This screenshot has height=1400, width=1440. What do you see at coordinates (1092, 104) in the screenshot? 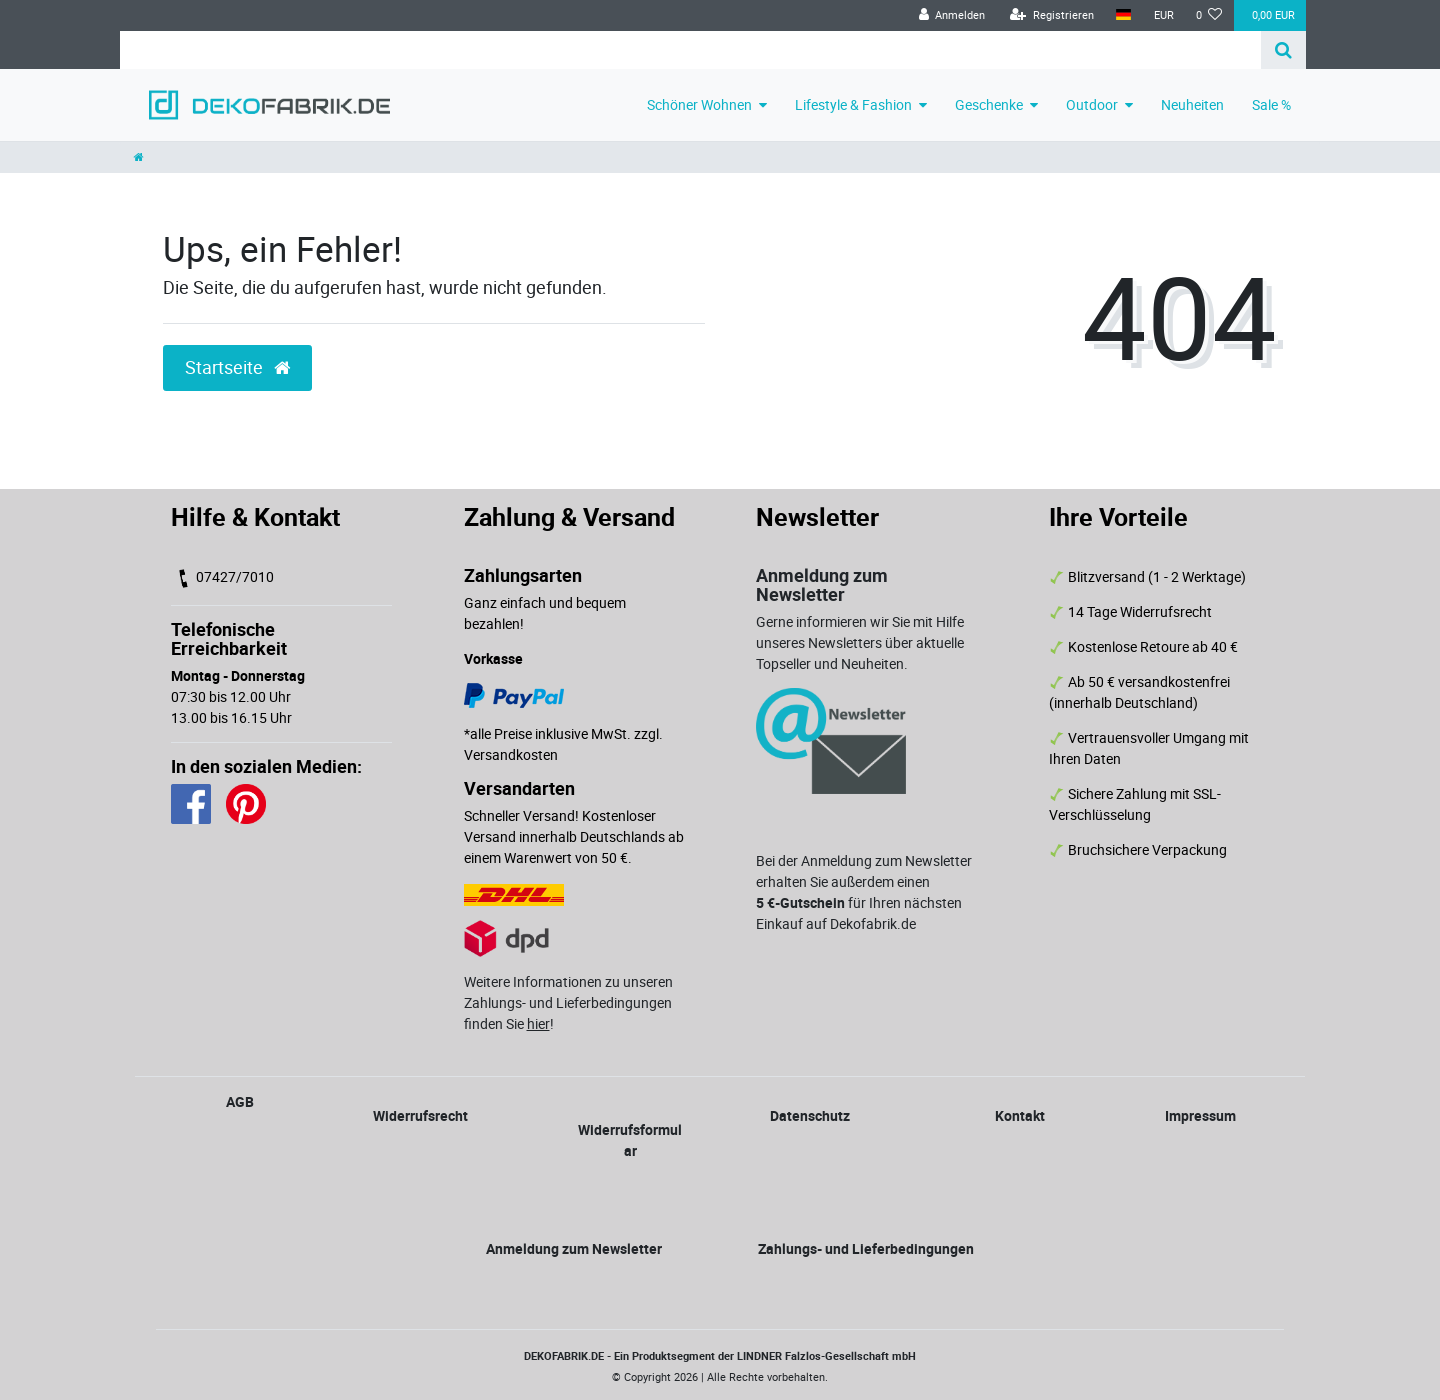
I see `Outdoor` at bounding box center [1092, 104].